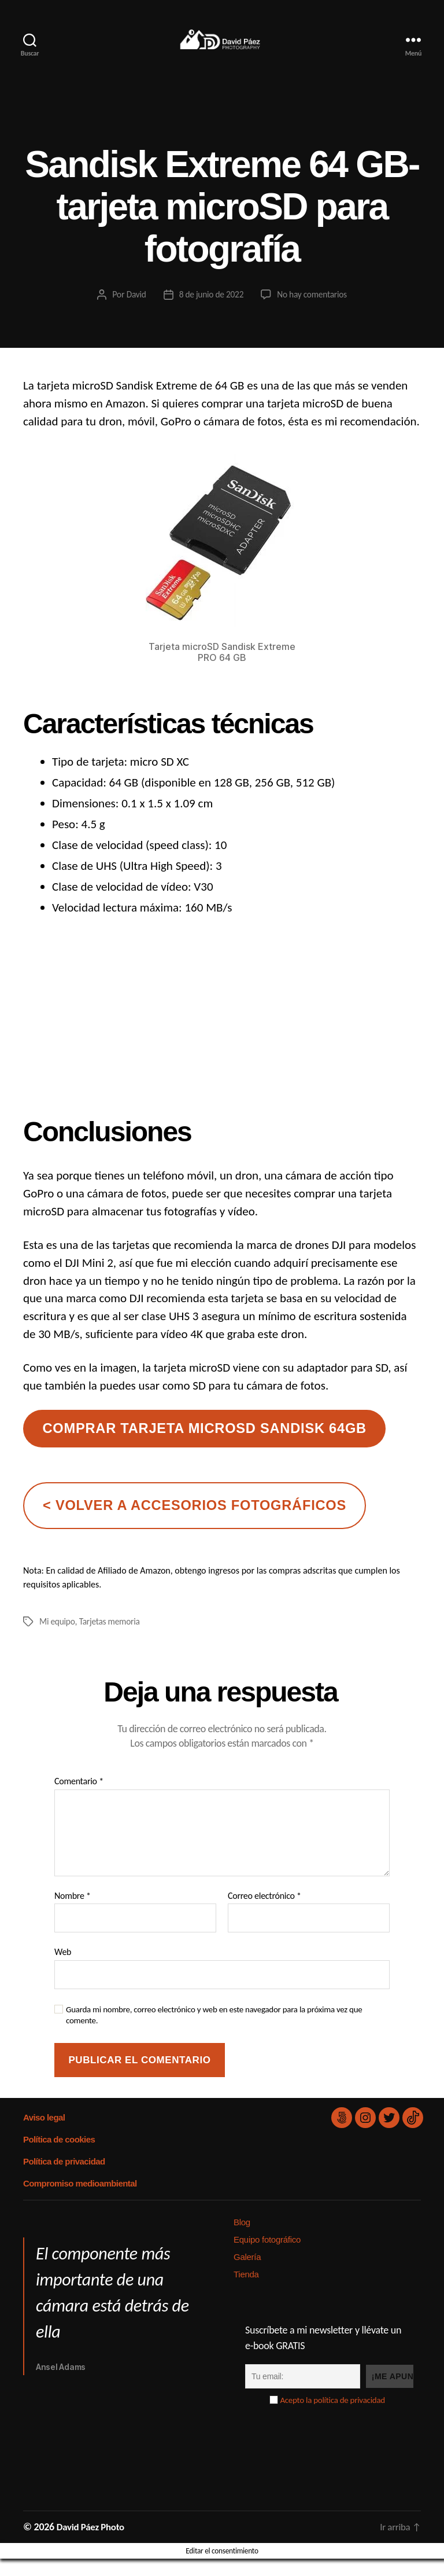 This screenshot has width=444, height=2576. Describe the element at coordinates (246, 2291) in the screenshot. I see `Tienda` at that location.